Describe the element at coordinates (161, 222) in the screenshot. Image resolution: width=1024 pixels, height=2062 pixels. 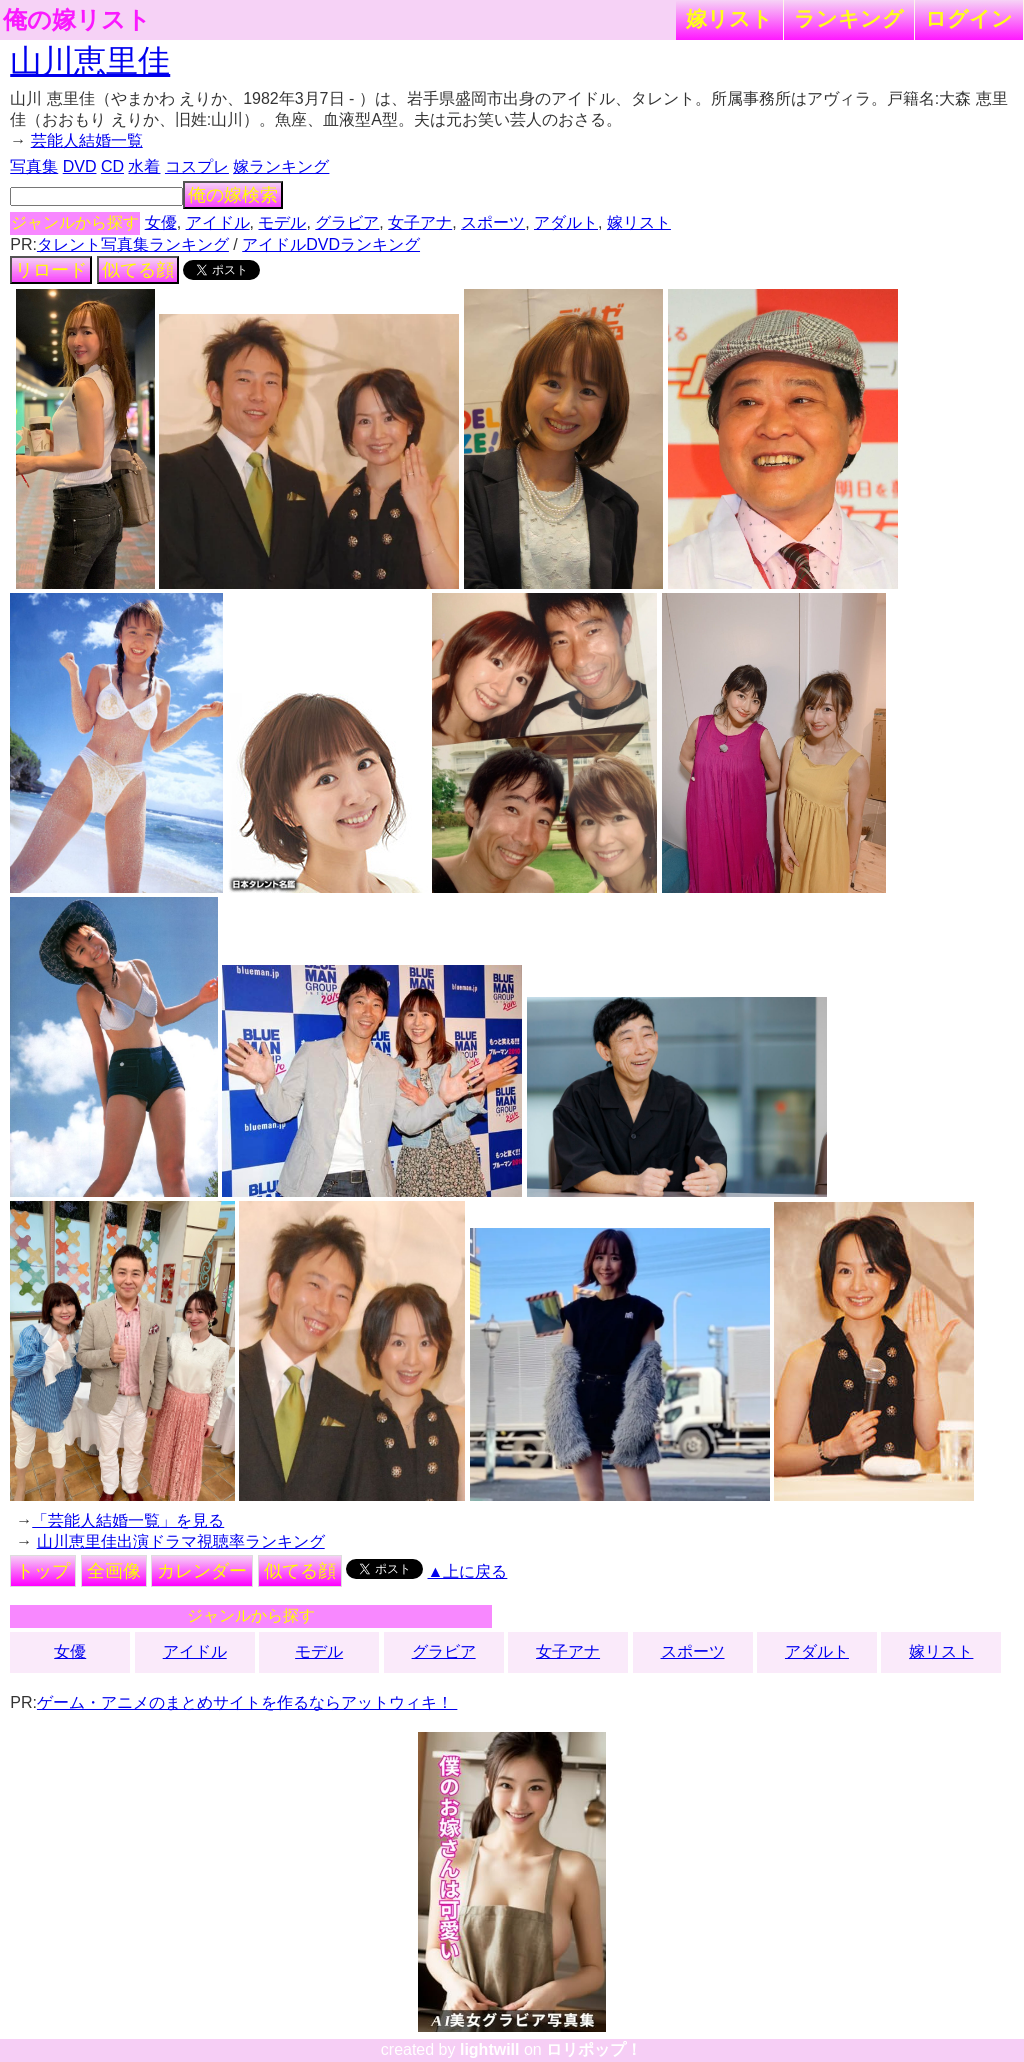
I see `女優` at that location.